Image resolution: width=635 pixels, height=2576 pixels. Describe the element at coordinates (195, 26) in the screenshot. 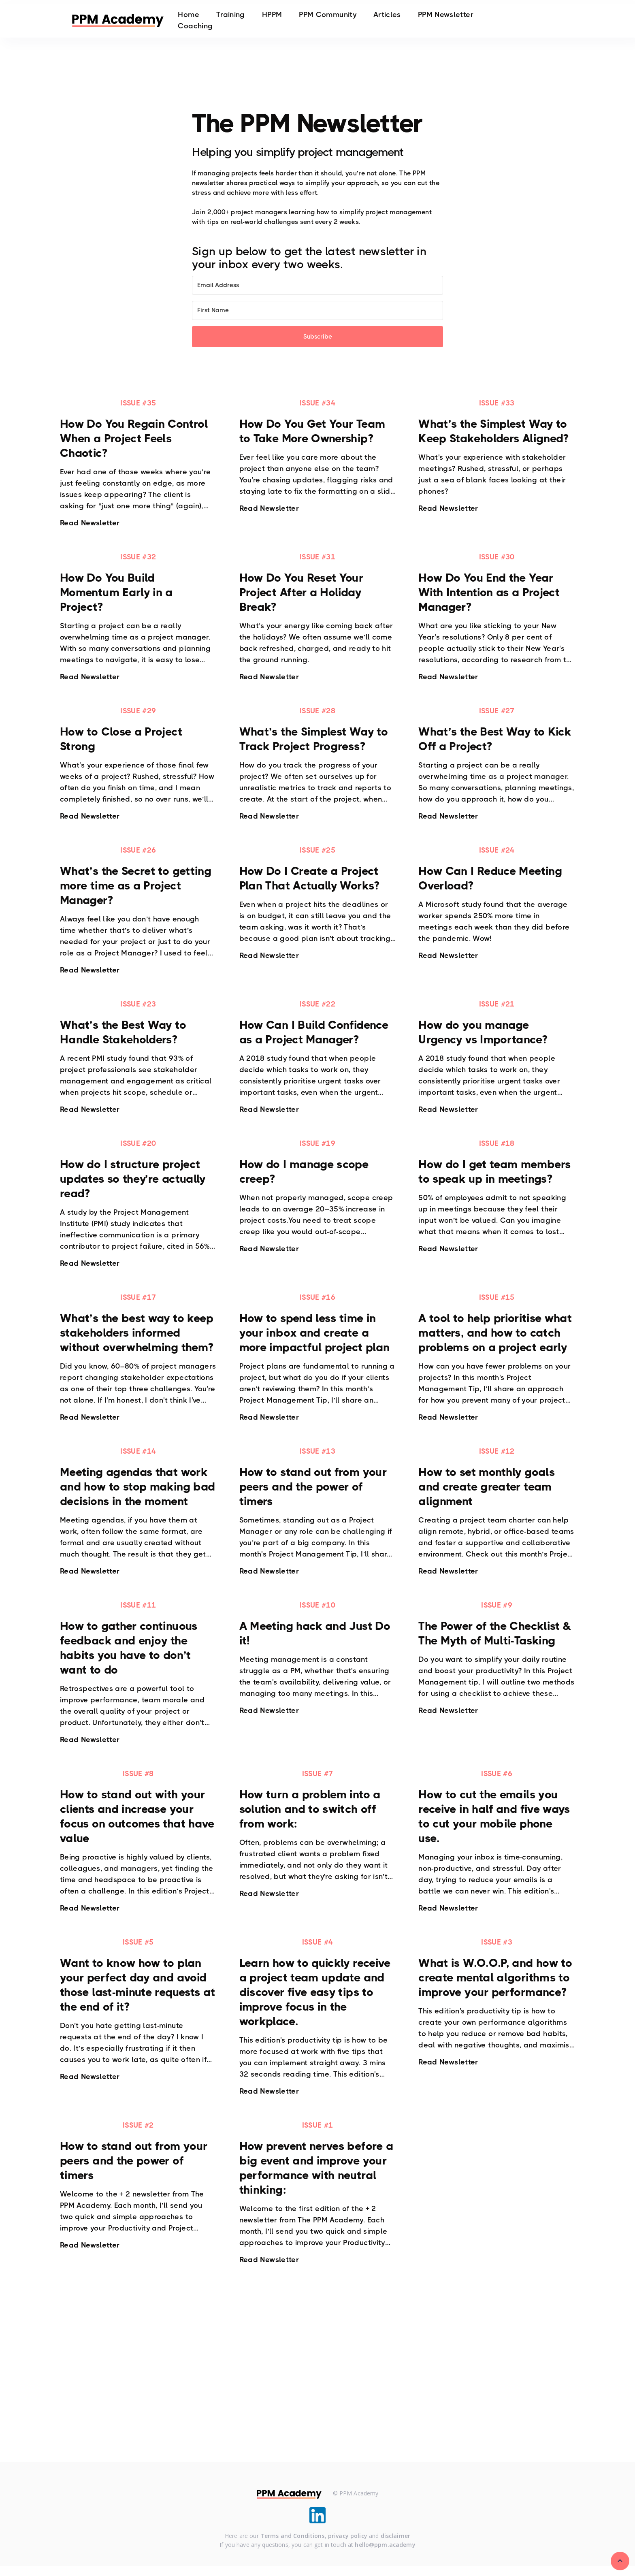

I see `Coaching` at that location.